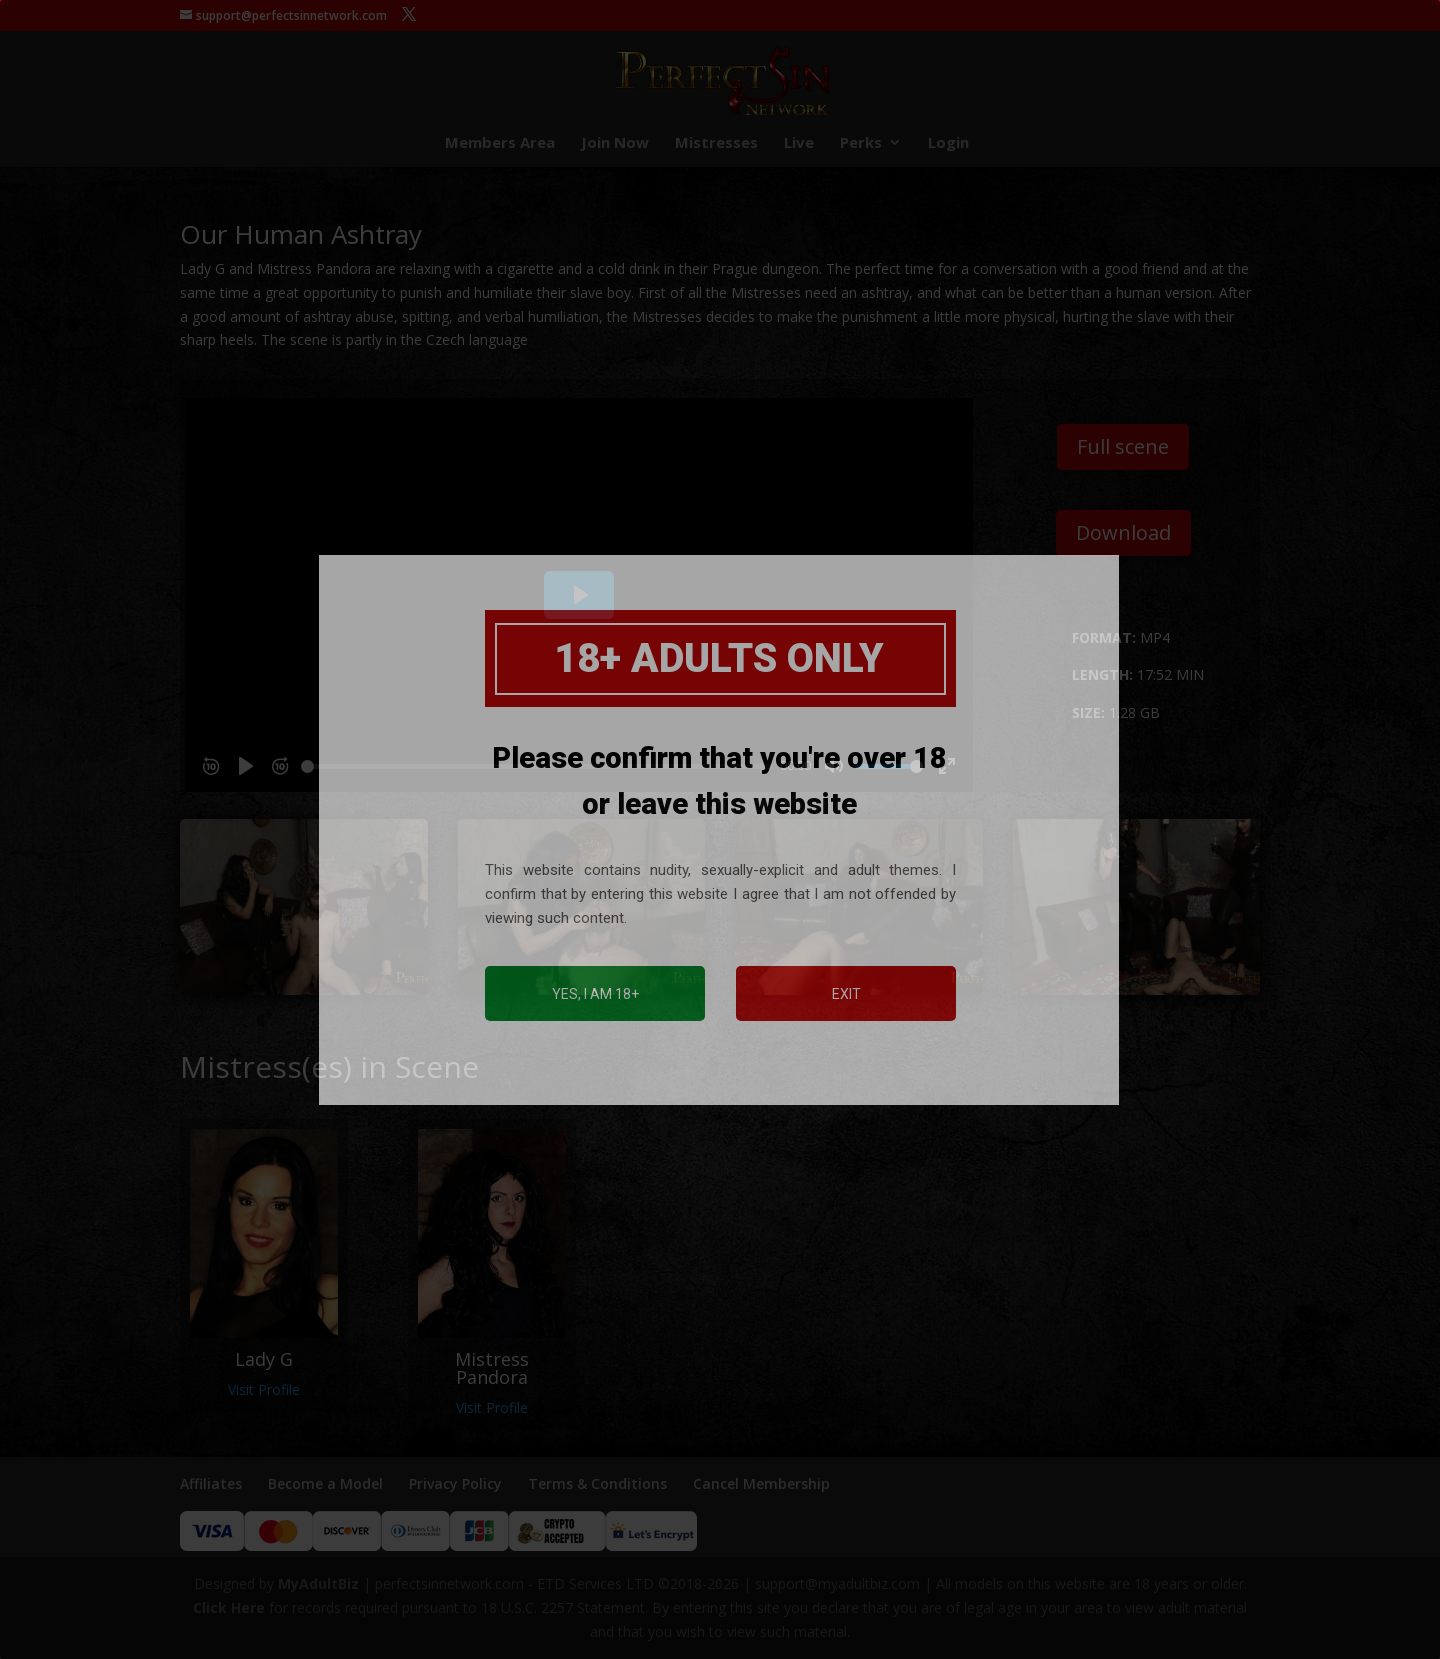 This screenshot has height=1659, width=1440. Describe the element at coordinates (500, 143) in the screenshot. I see `Members Area` at that location.